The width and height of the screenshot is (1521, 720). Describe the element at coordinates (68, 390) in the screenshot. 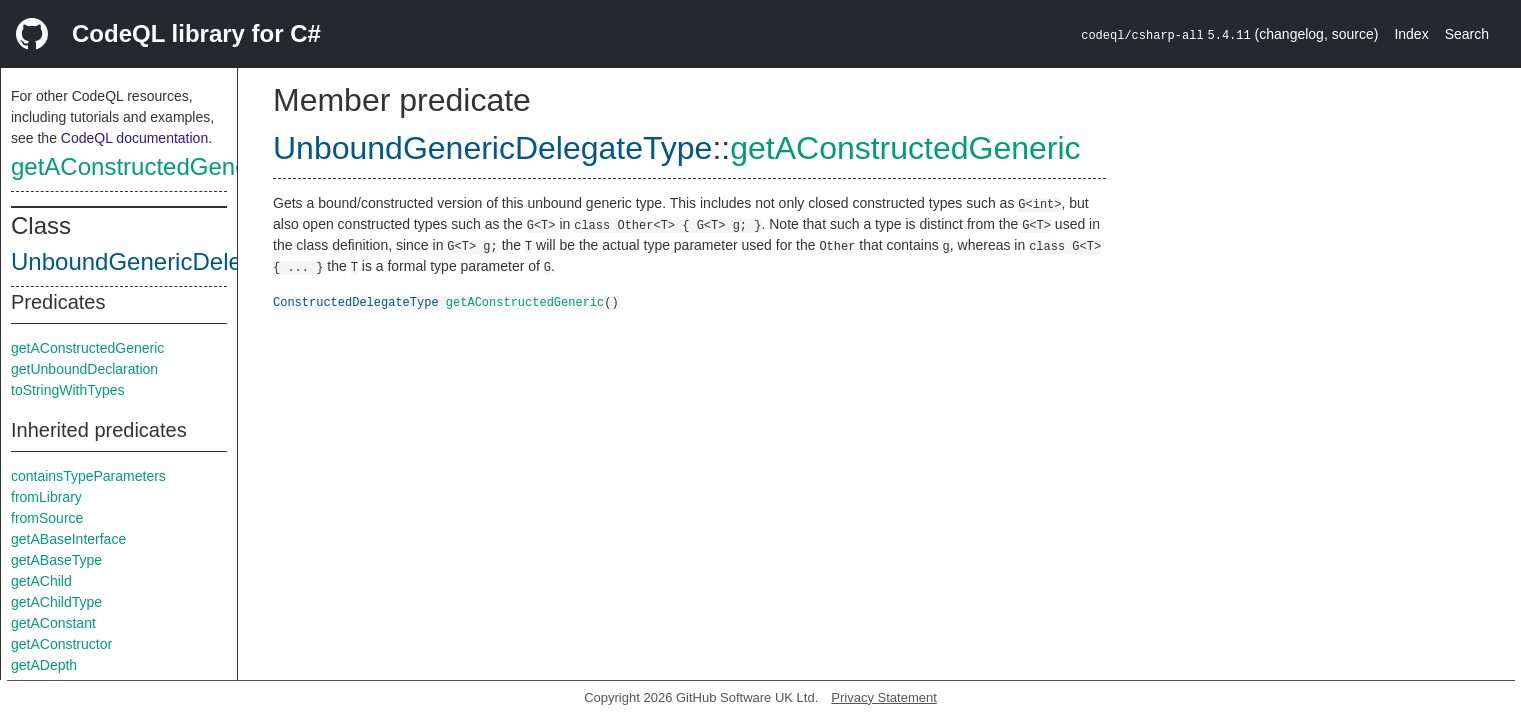

I see `toStringWithTypes` at that location.